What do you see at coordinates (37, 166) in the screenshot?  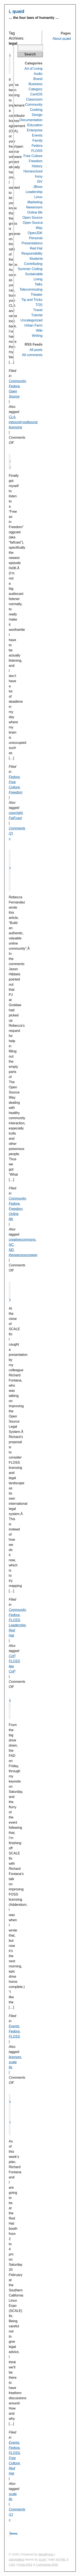 I see `History` at bounding box center [37, 166].